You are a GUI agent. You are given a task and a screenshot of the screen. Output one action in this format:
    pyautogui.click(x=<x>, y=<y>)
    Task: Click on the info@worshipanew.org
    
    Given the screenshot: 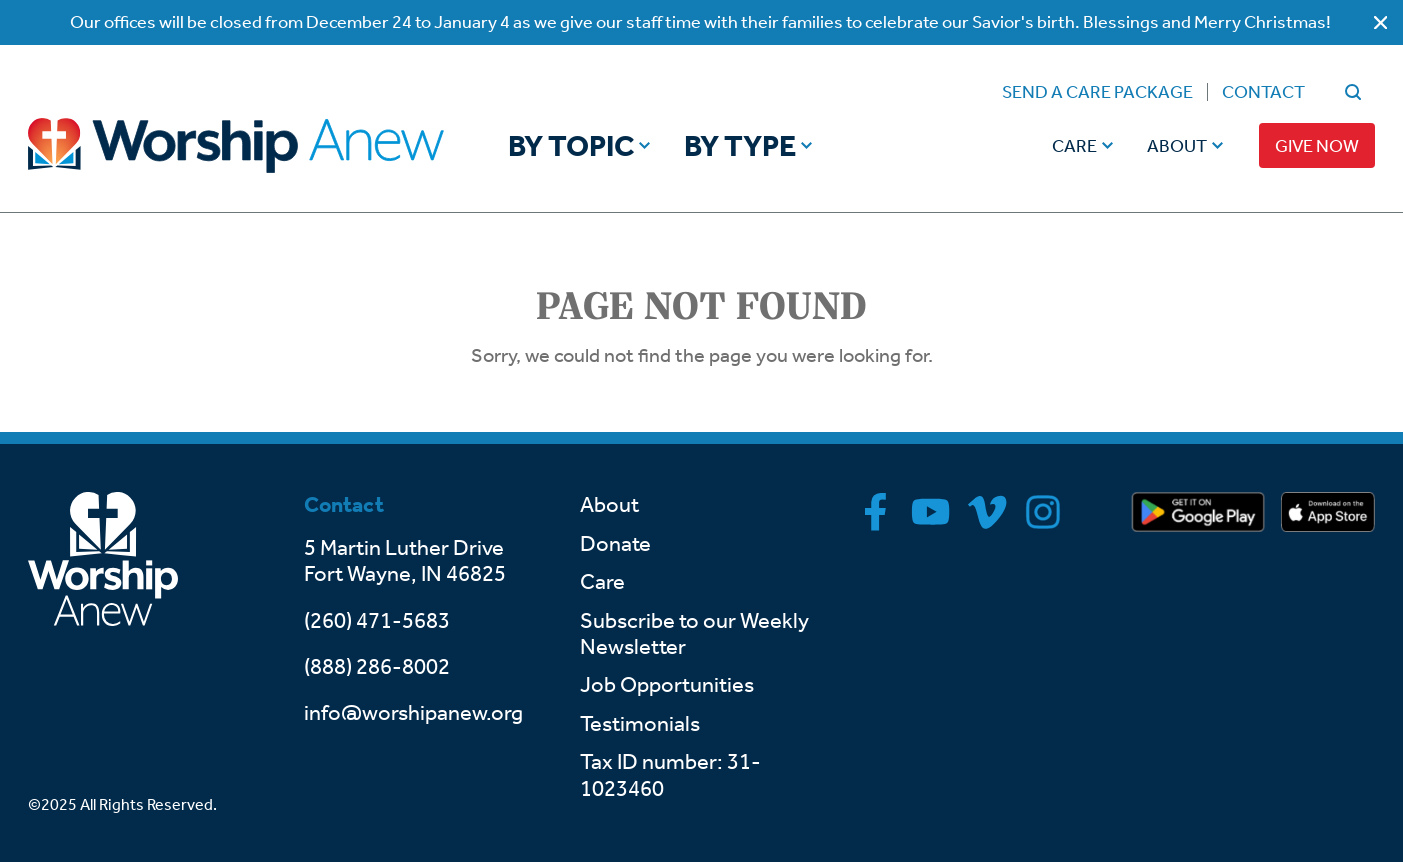 What is the action you would take?
    pyautogui.click(x=413, y=713)
    